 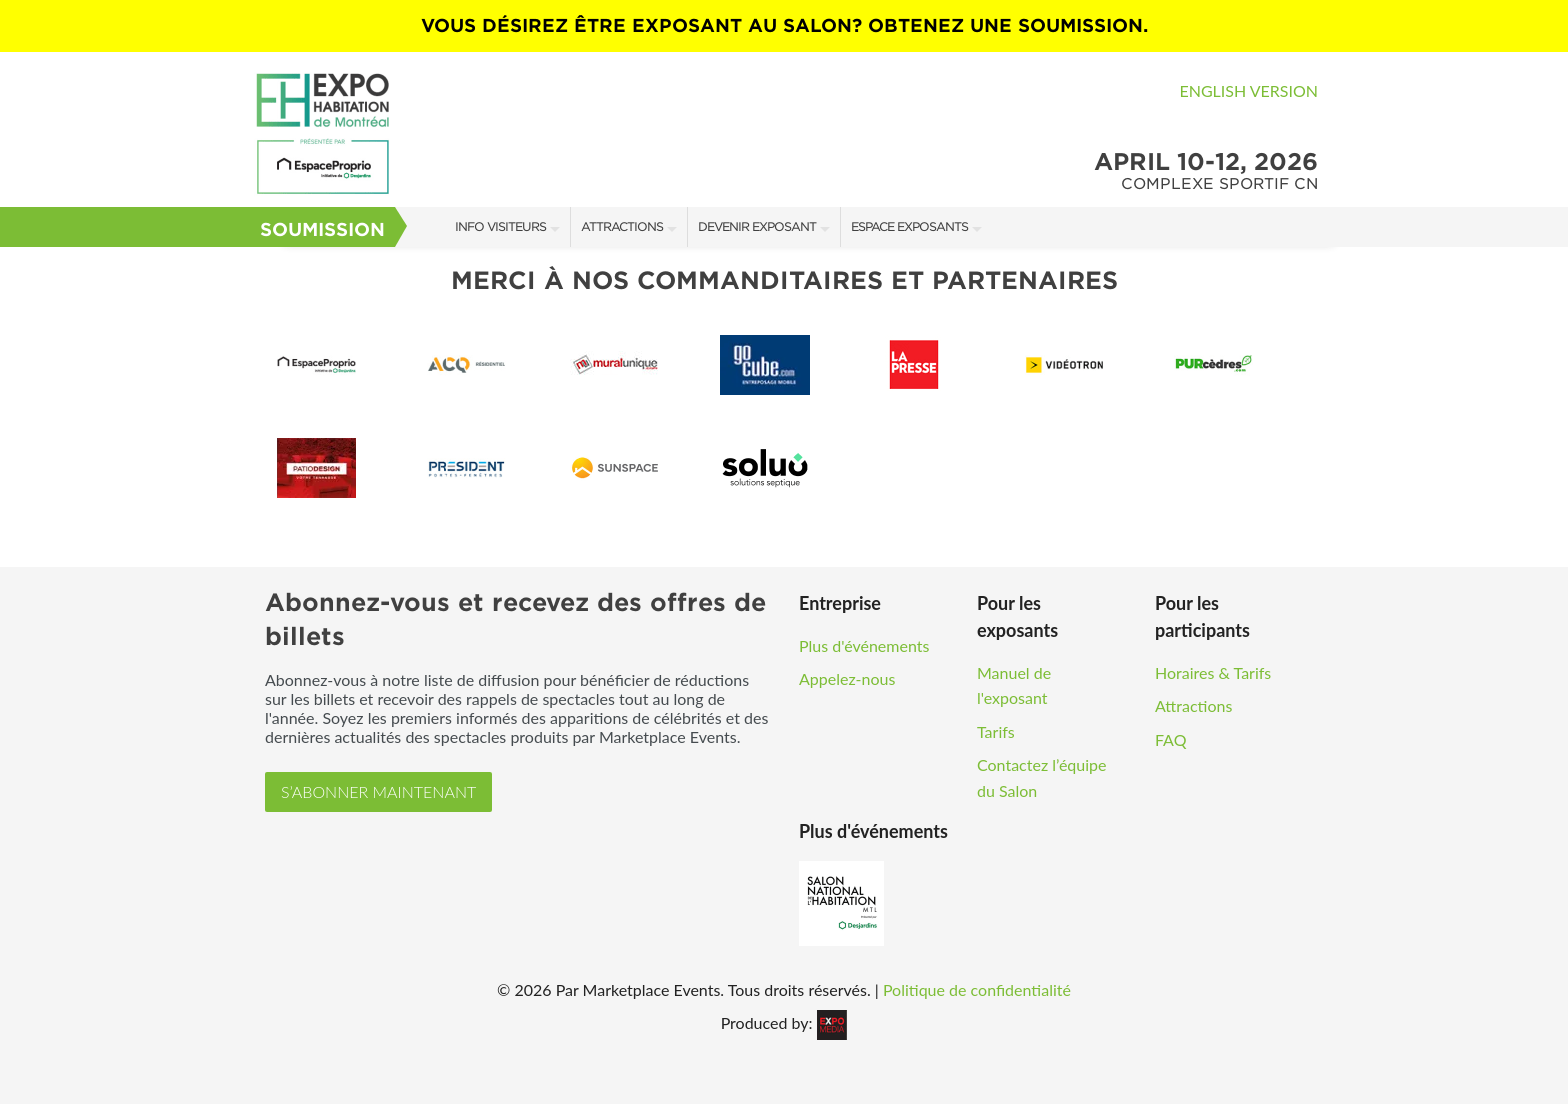 What do you see at coordinates (847, 678) in the screenshot?
I see `Appelez-nous` at bounding box center [847, 678].